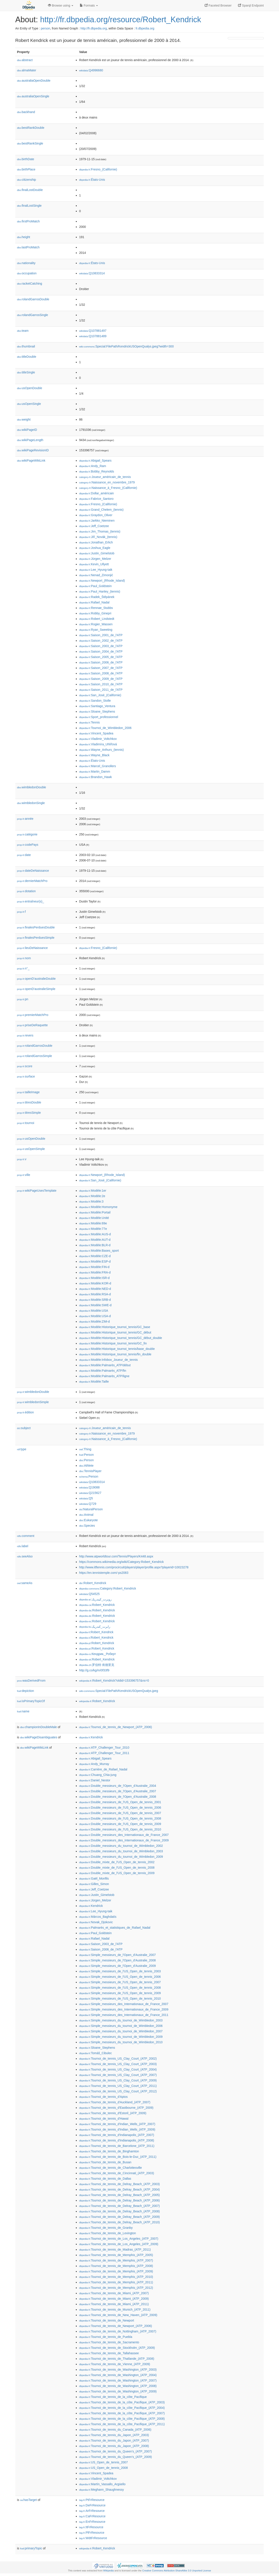  What do you see at coordinates (108, 488) in the screenshot?
I see `:Naissance_à_Fresno_(Californie)` at bounding box center [108, 488].